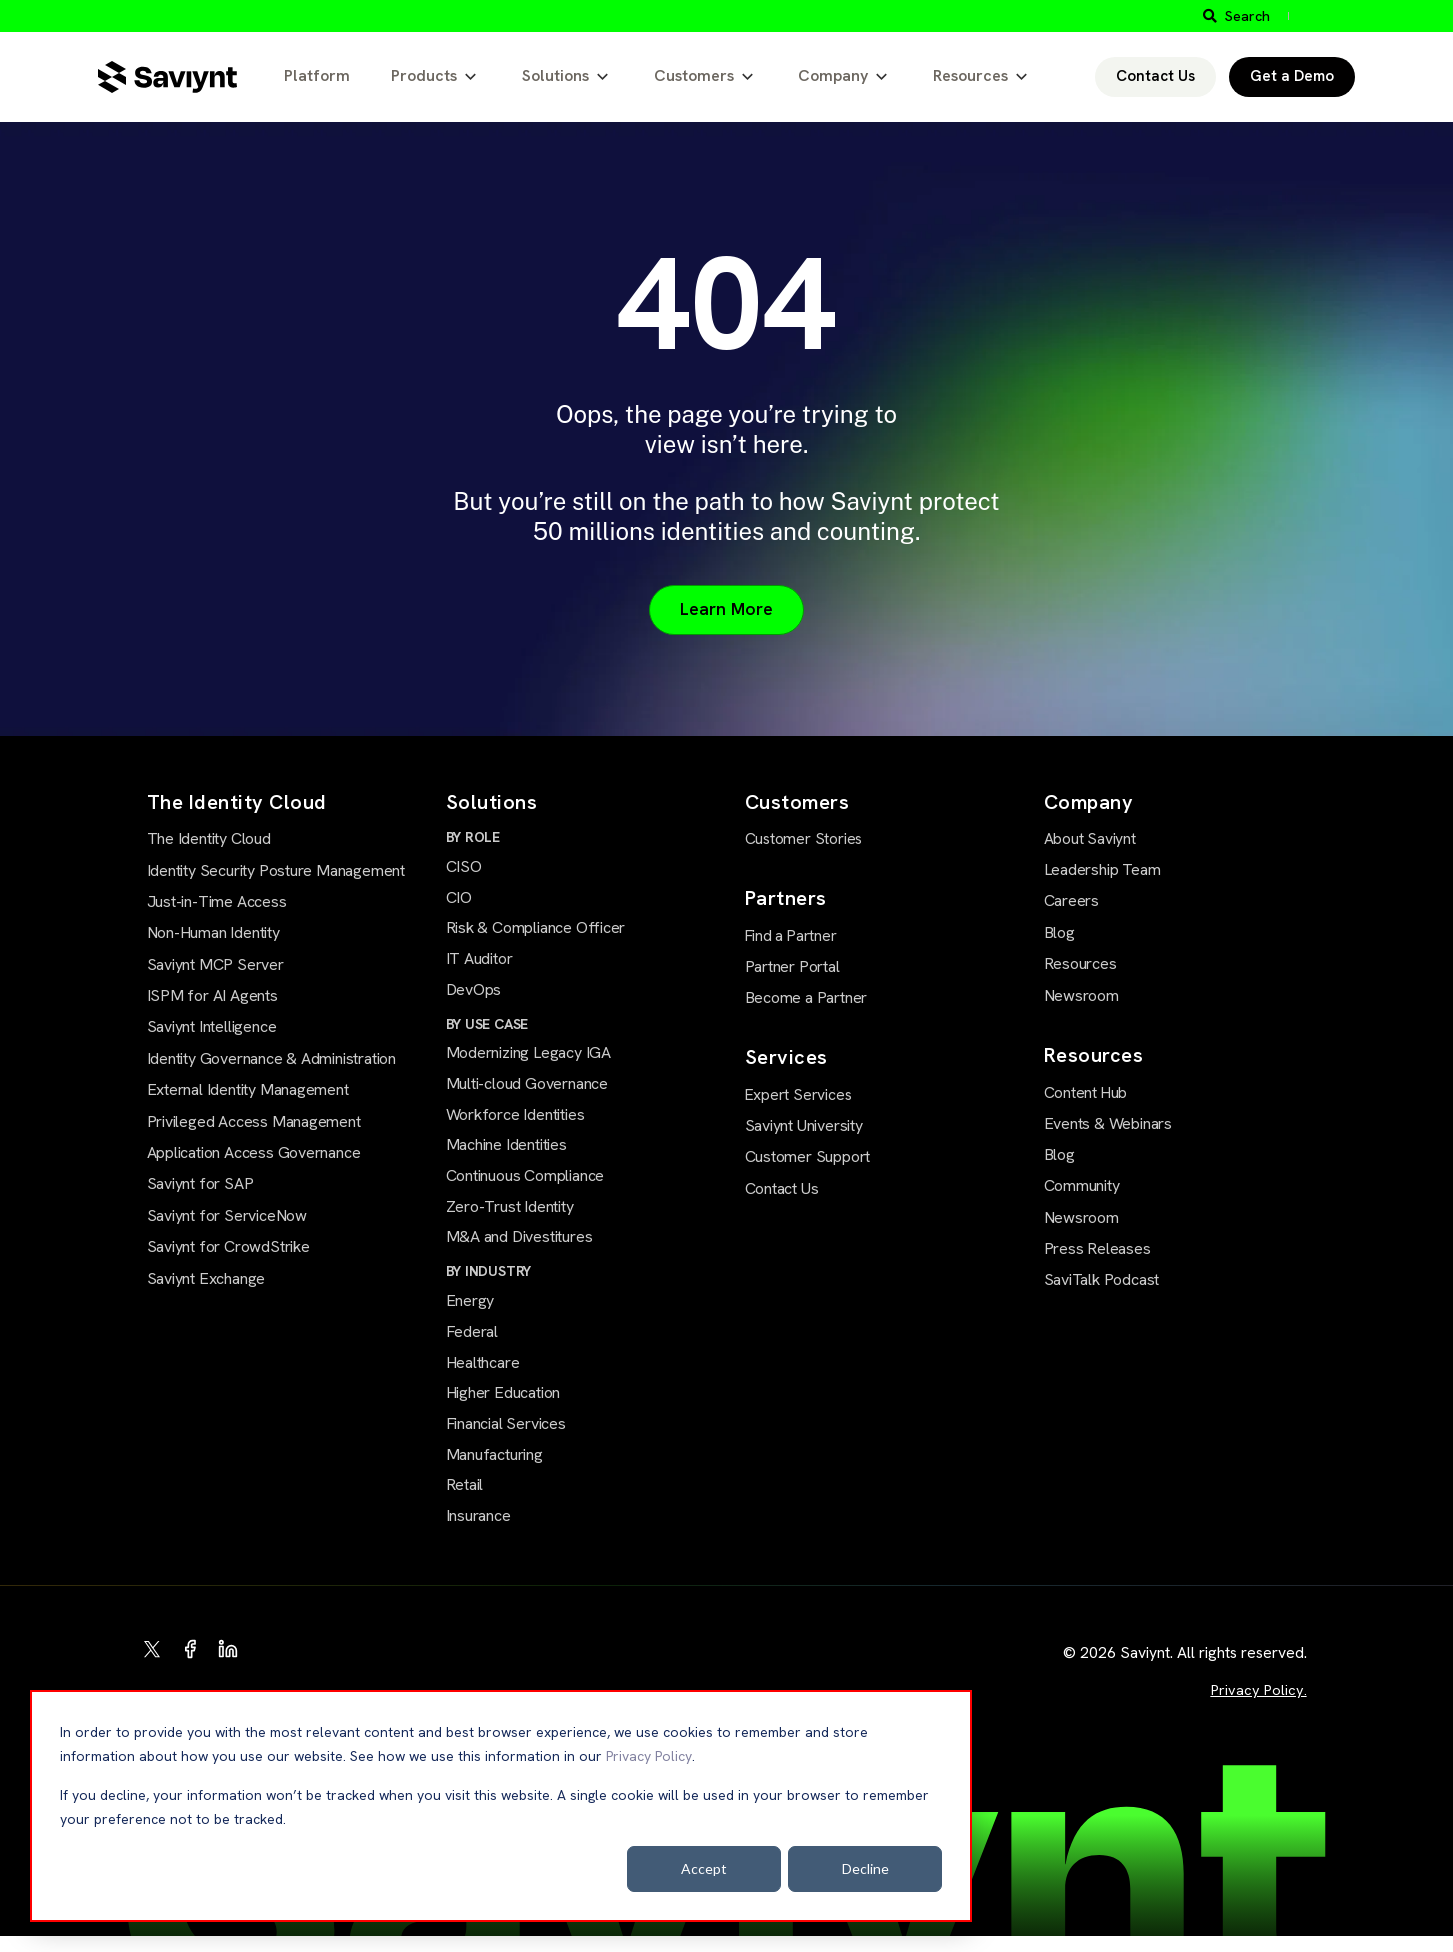 The image size is (1453, 1952). What do you see at coordinates (525, 1184) in the screenshot?
I see `Continuous Compliance [menuitem]` at bounding box center [525, 1184].